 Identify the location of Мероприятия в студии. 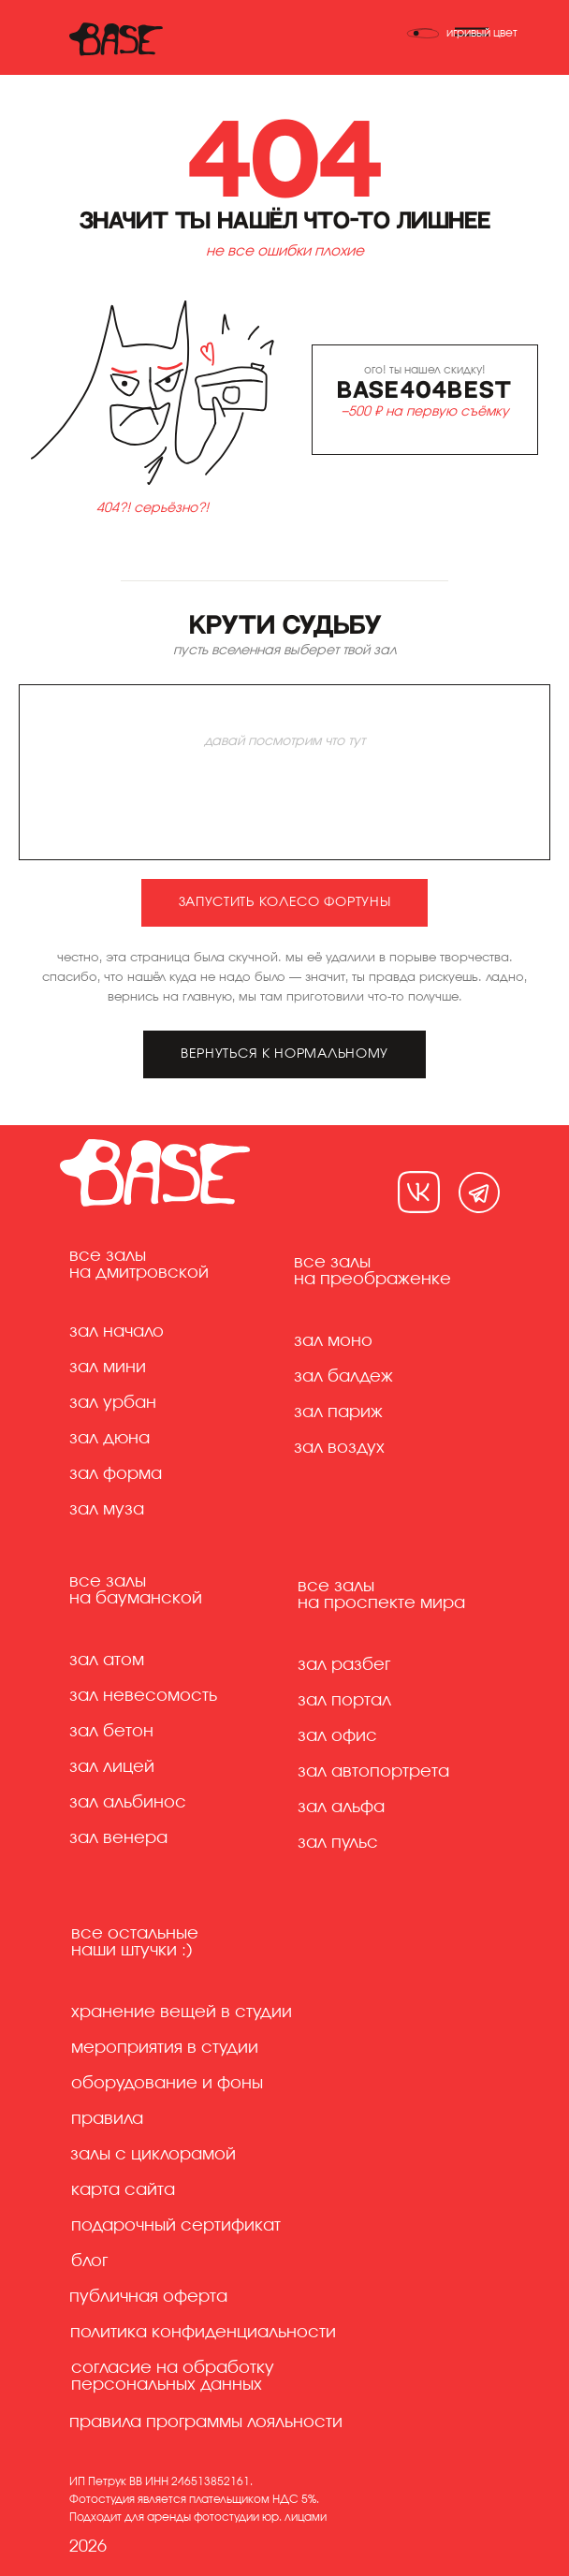
(164, 2048).